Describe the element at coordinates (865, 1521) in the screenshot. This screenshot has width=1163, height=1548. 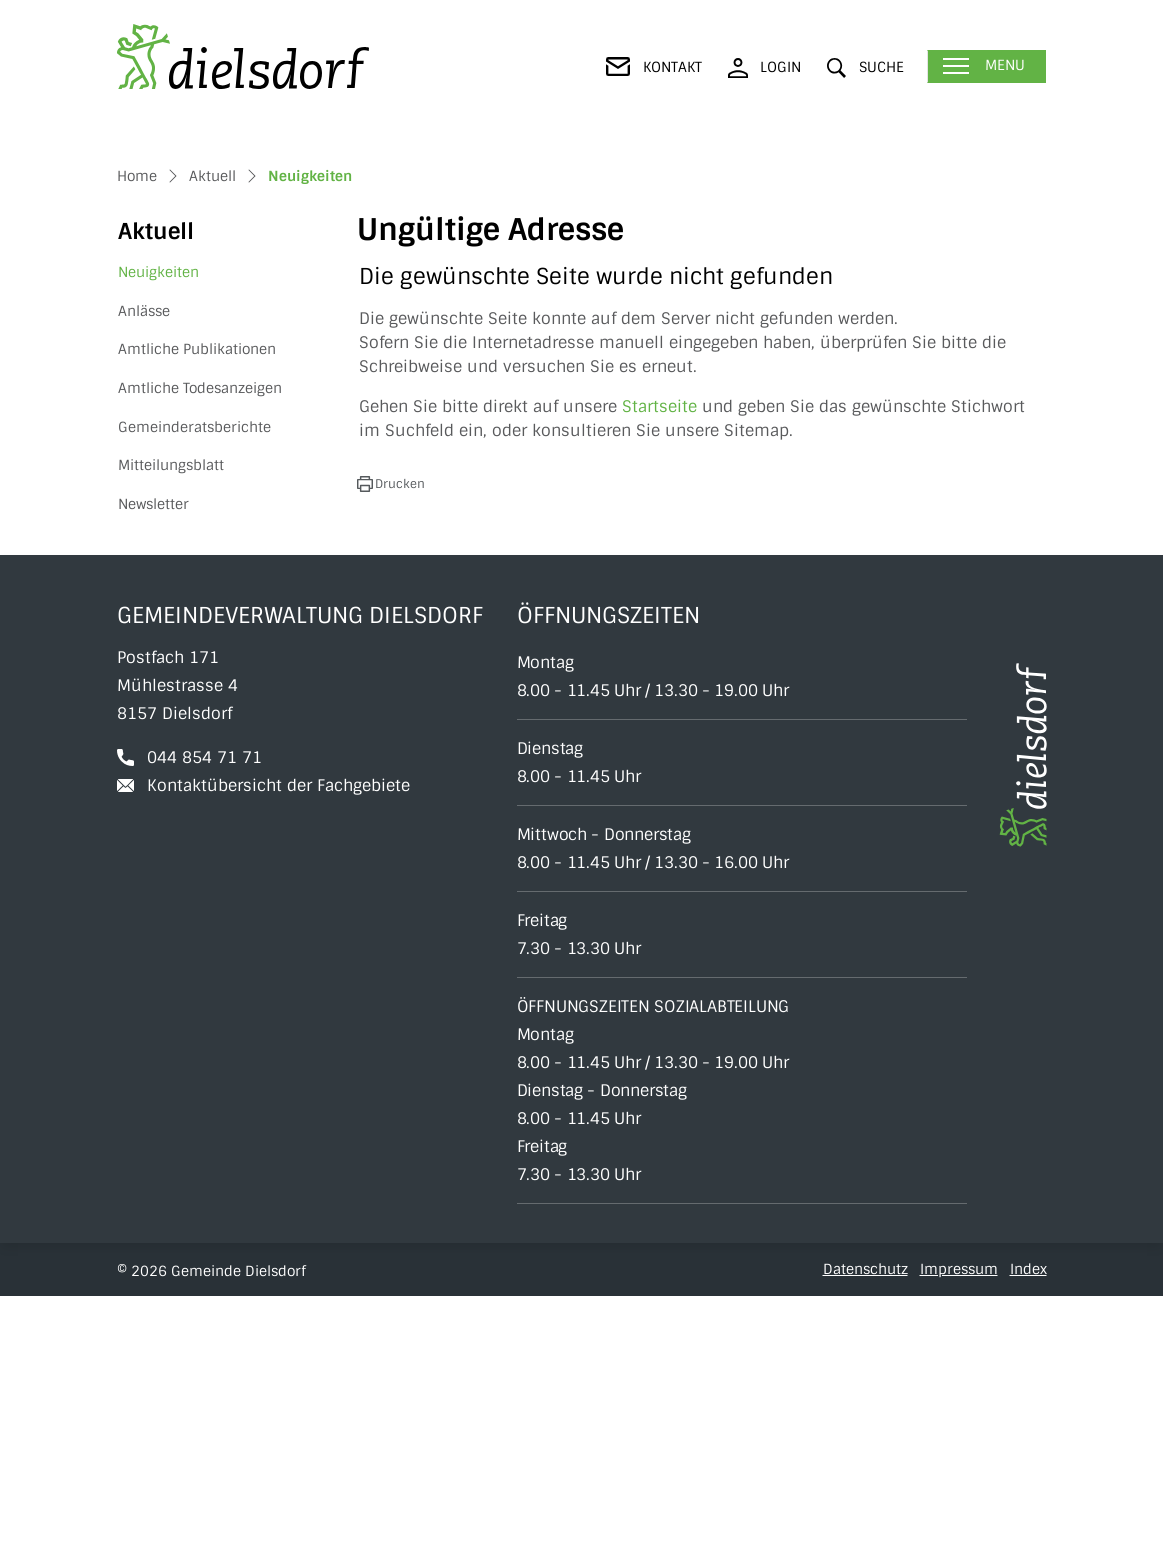
I see `Datenschutz` at that location.